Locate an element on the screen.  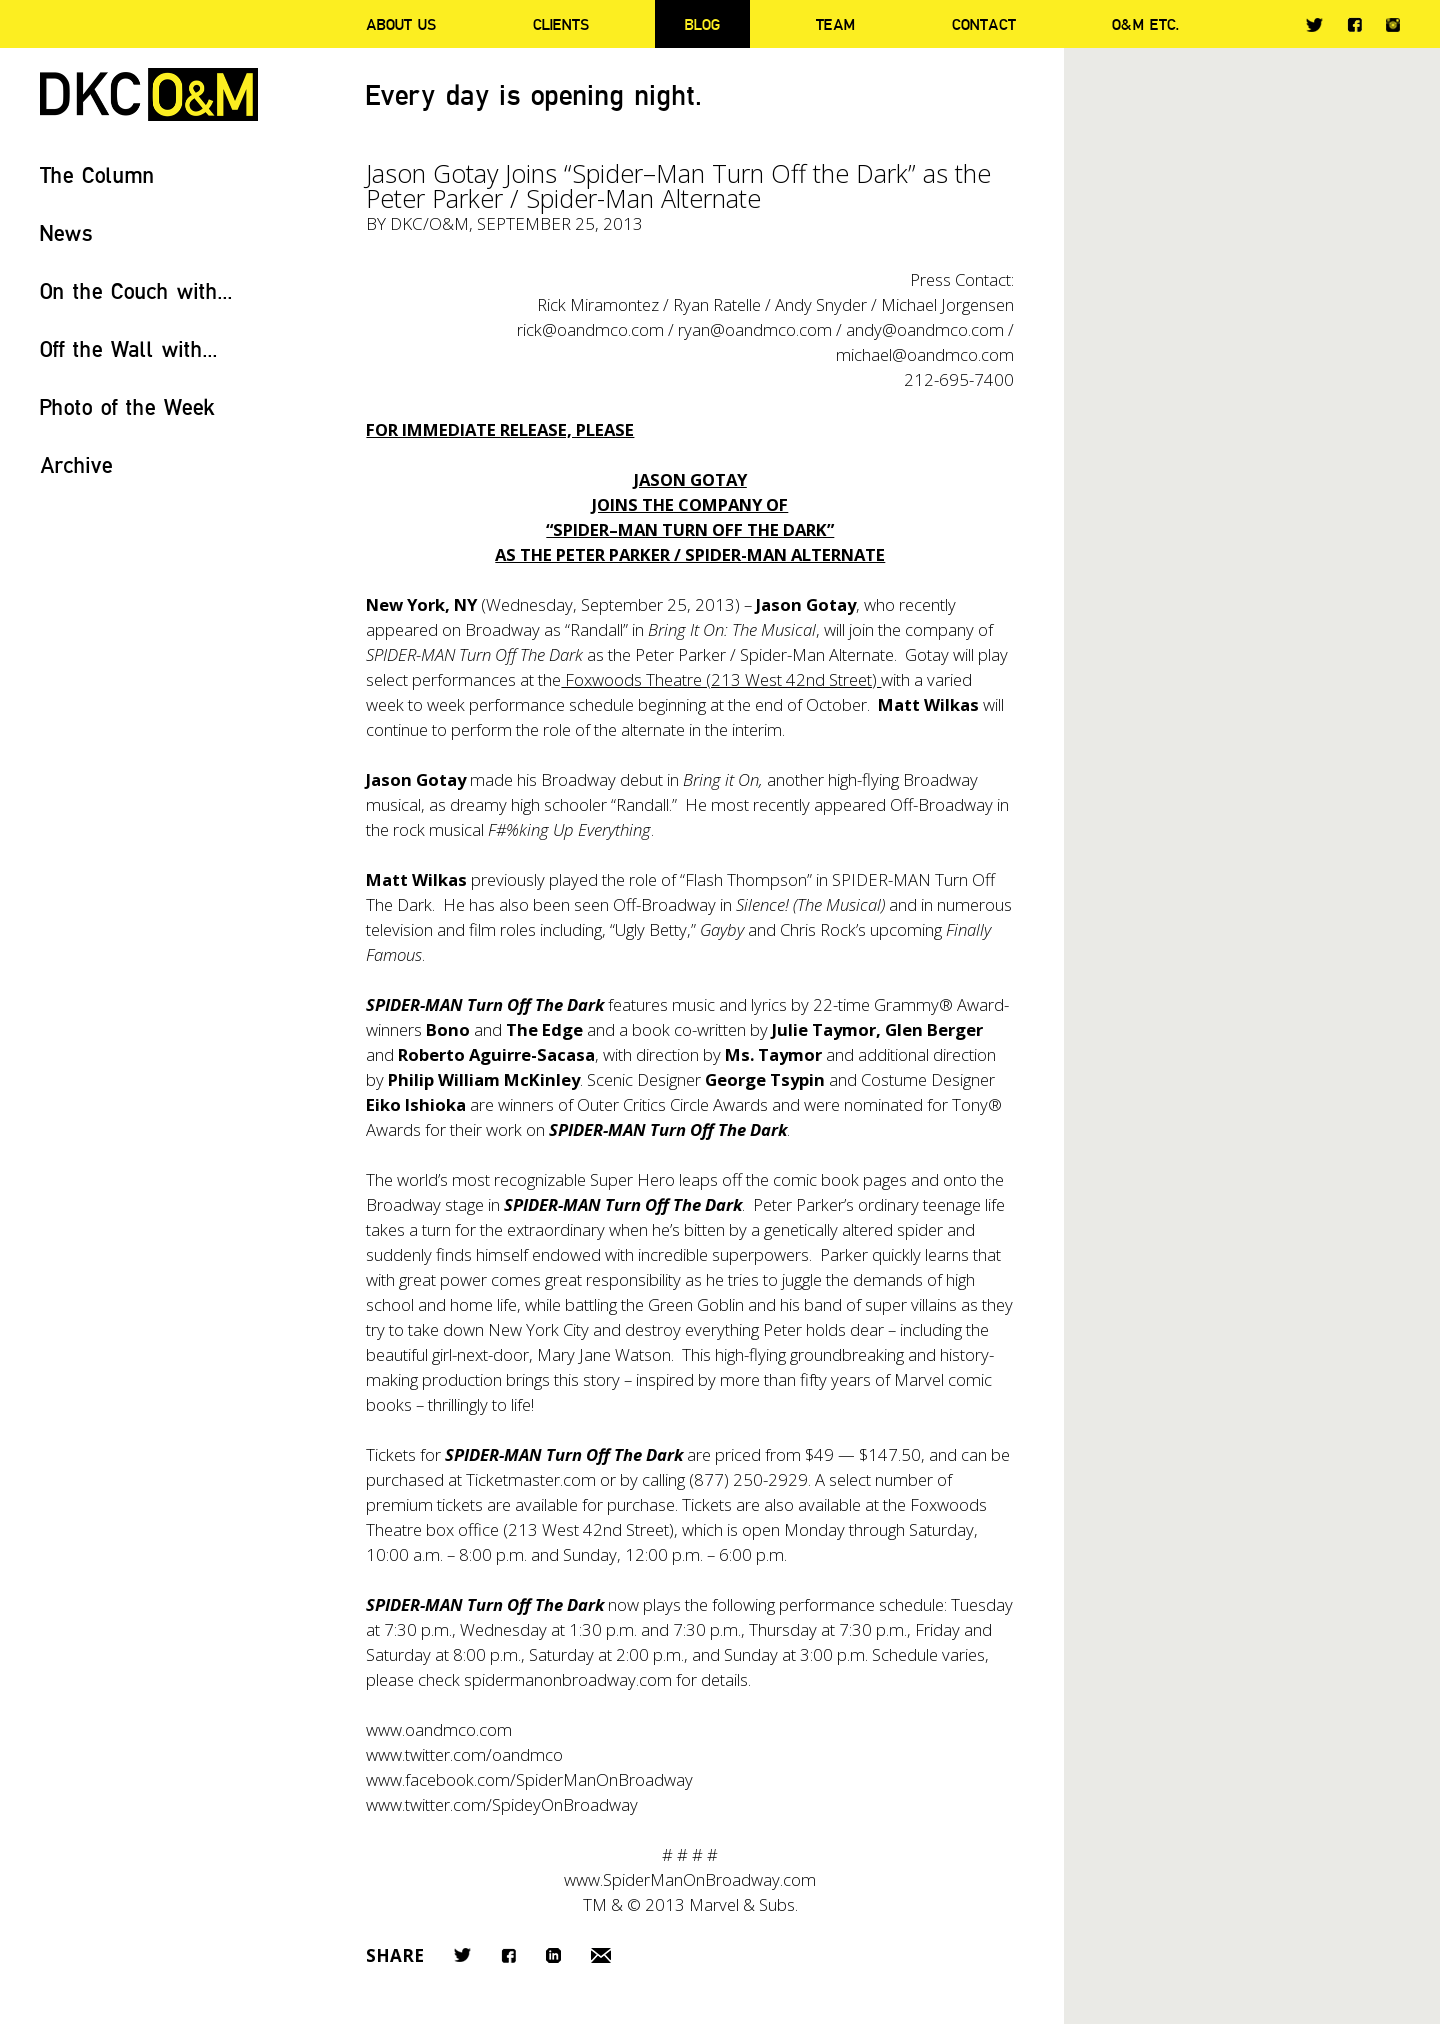
Contact is located at coordinates (984, 24).